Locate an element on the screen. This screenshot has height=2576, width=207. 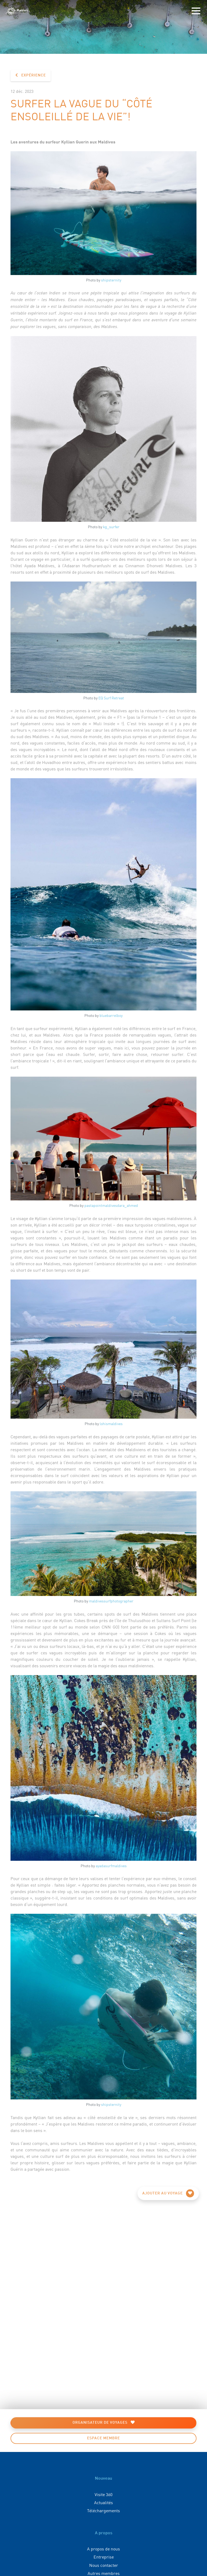
Organisateur de voyages is located at coordinates (104, 2422).